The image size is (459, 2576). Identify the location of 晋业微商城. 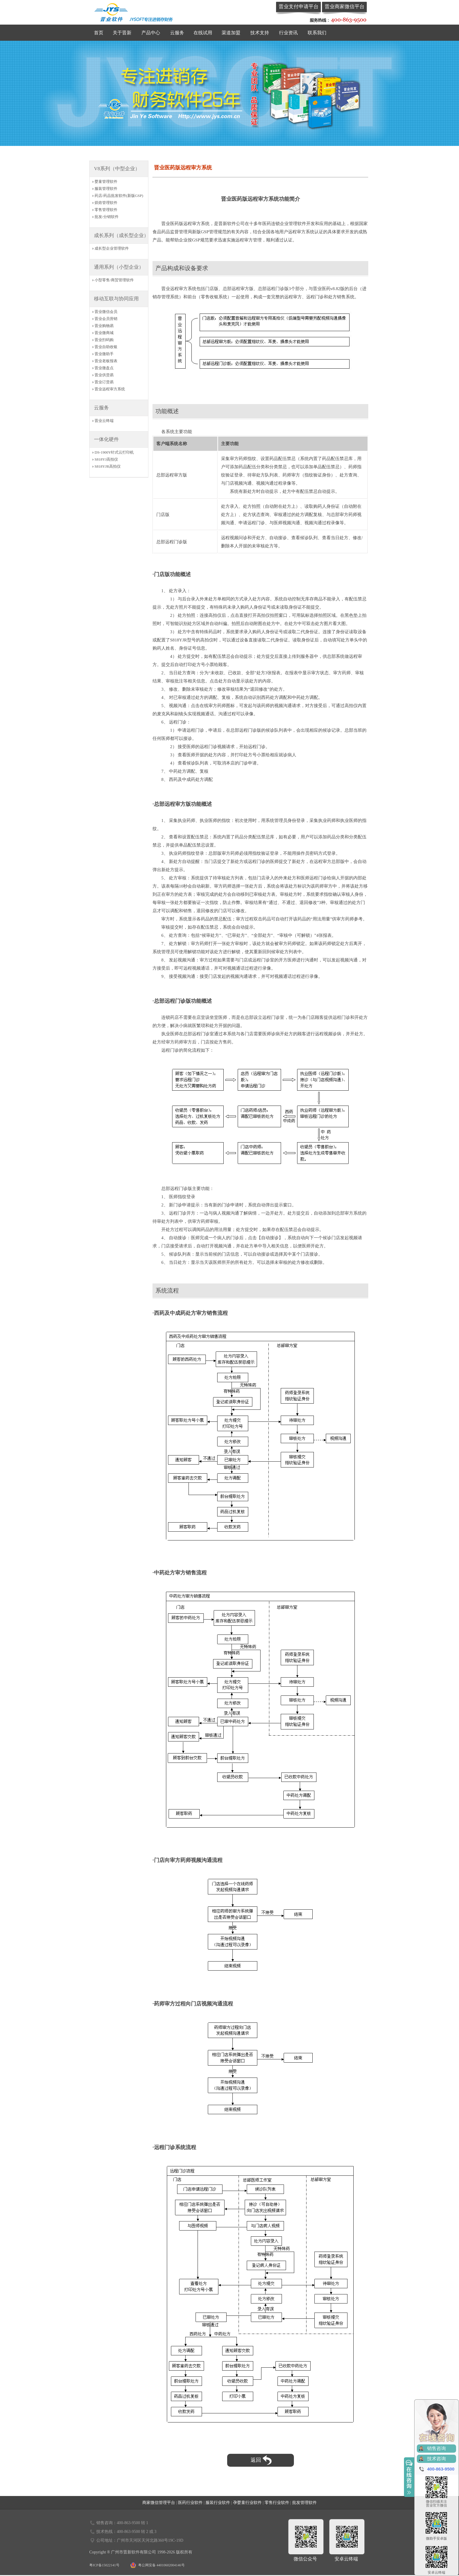
(104, 333).